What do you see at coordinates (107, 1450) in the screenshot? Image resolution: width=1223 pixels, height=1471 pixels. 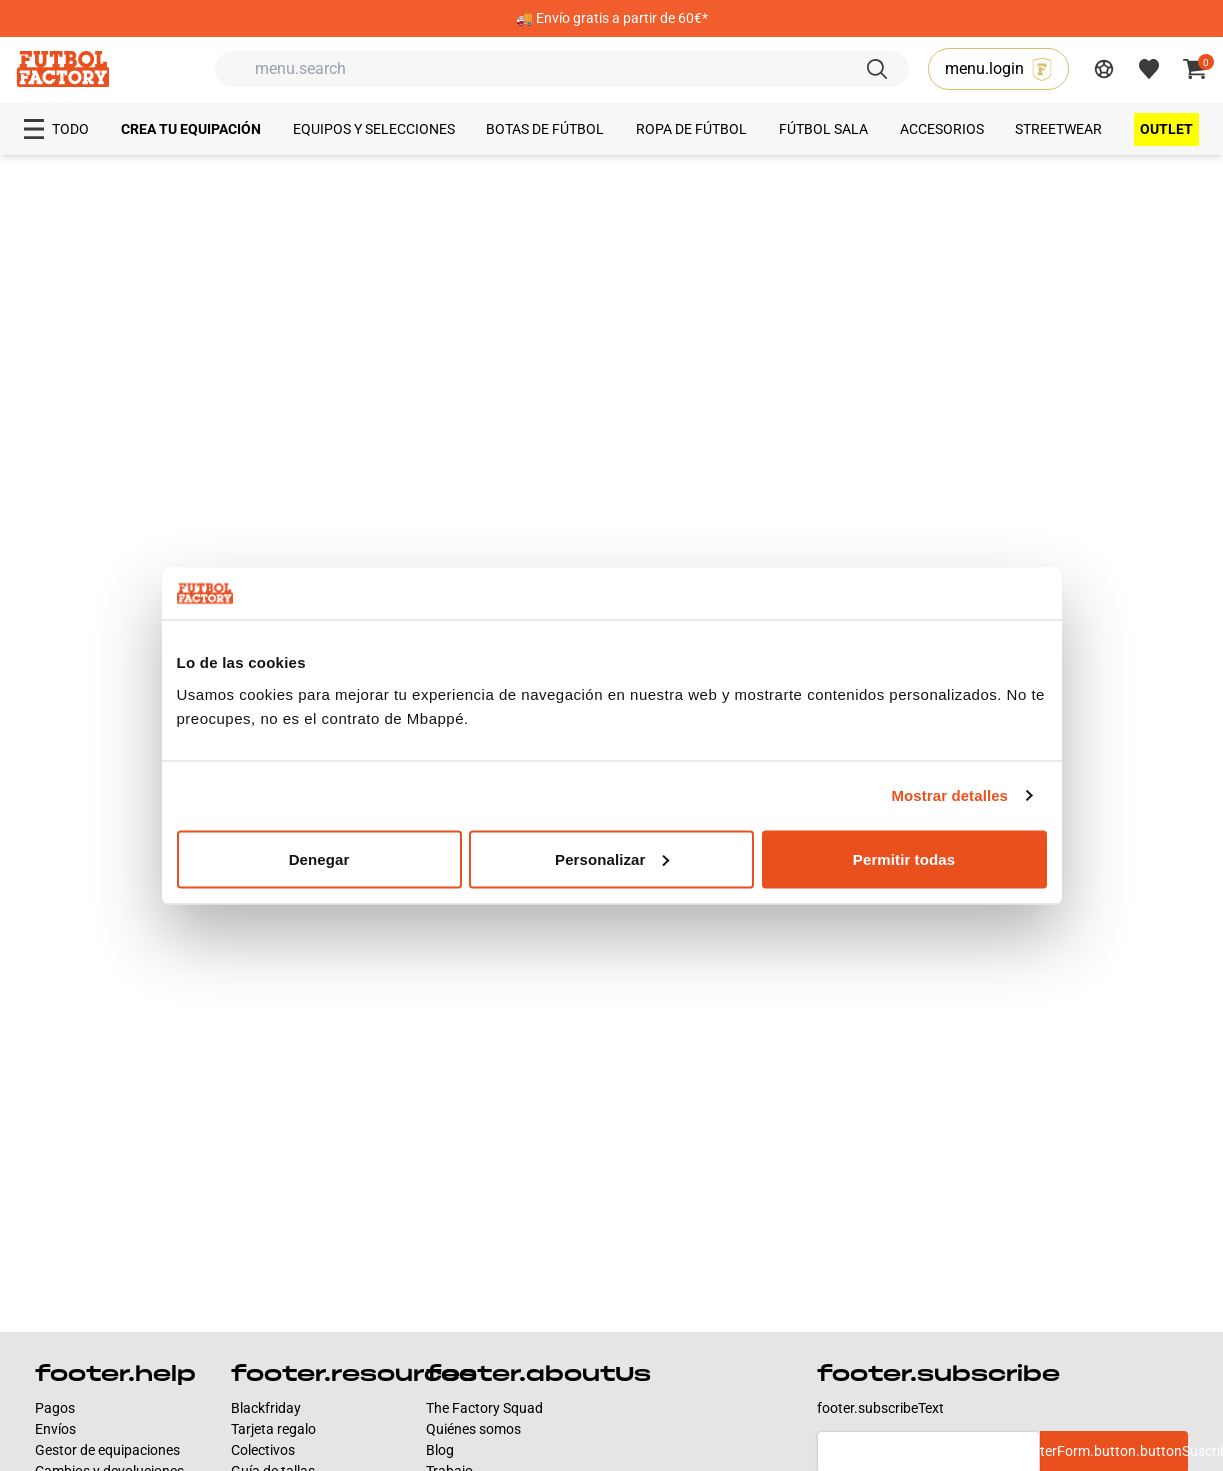 I see `Gestor de equipaciones` at bounding box center [107, 1450].